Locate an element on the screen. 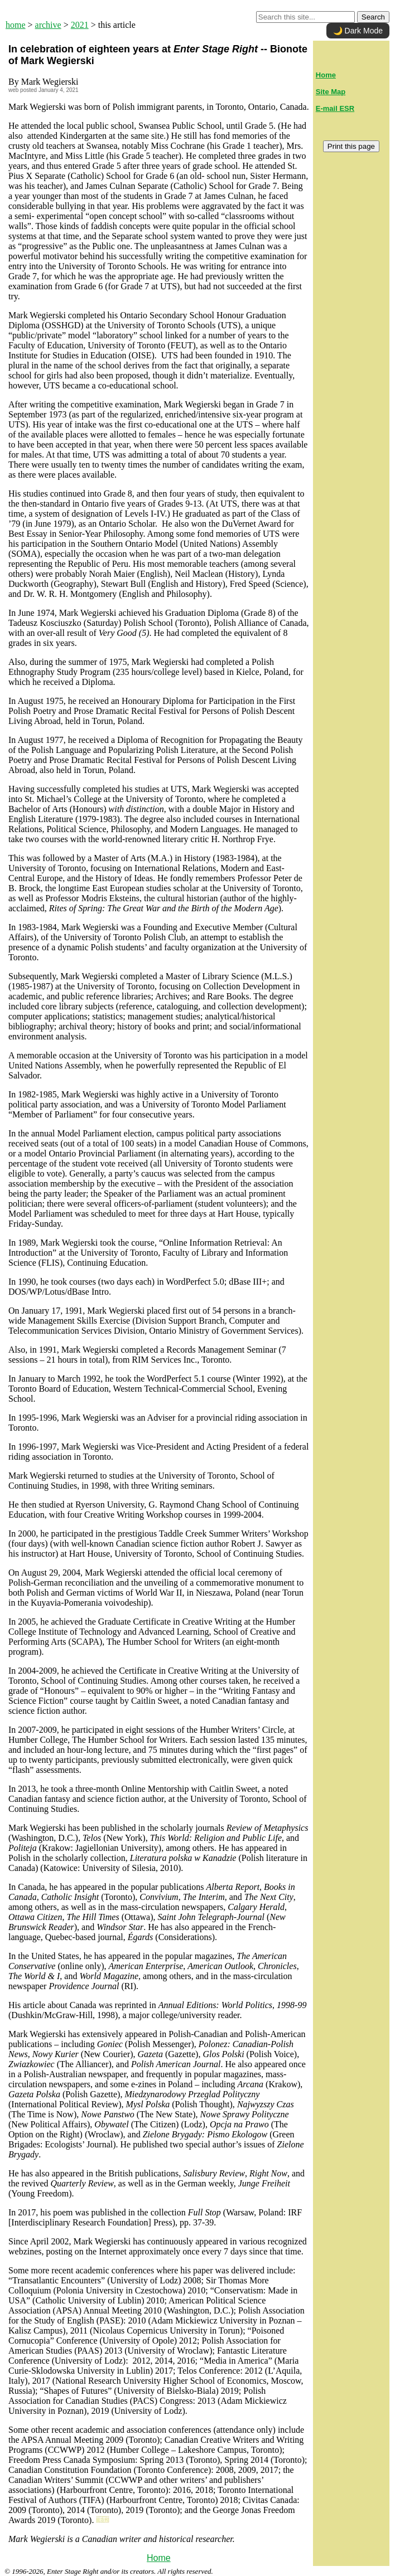 The width and height of the screenshot is (395, 2576). Site Map is located at coordinates (330, 92).